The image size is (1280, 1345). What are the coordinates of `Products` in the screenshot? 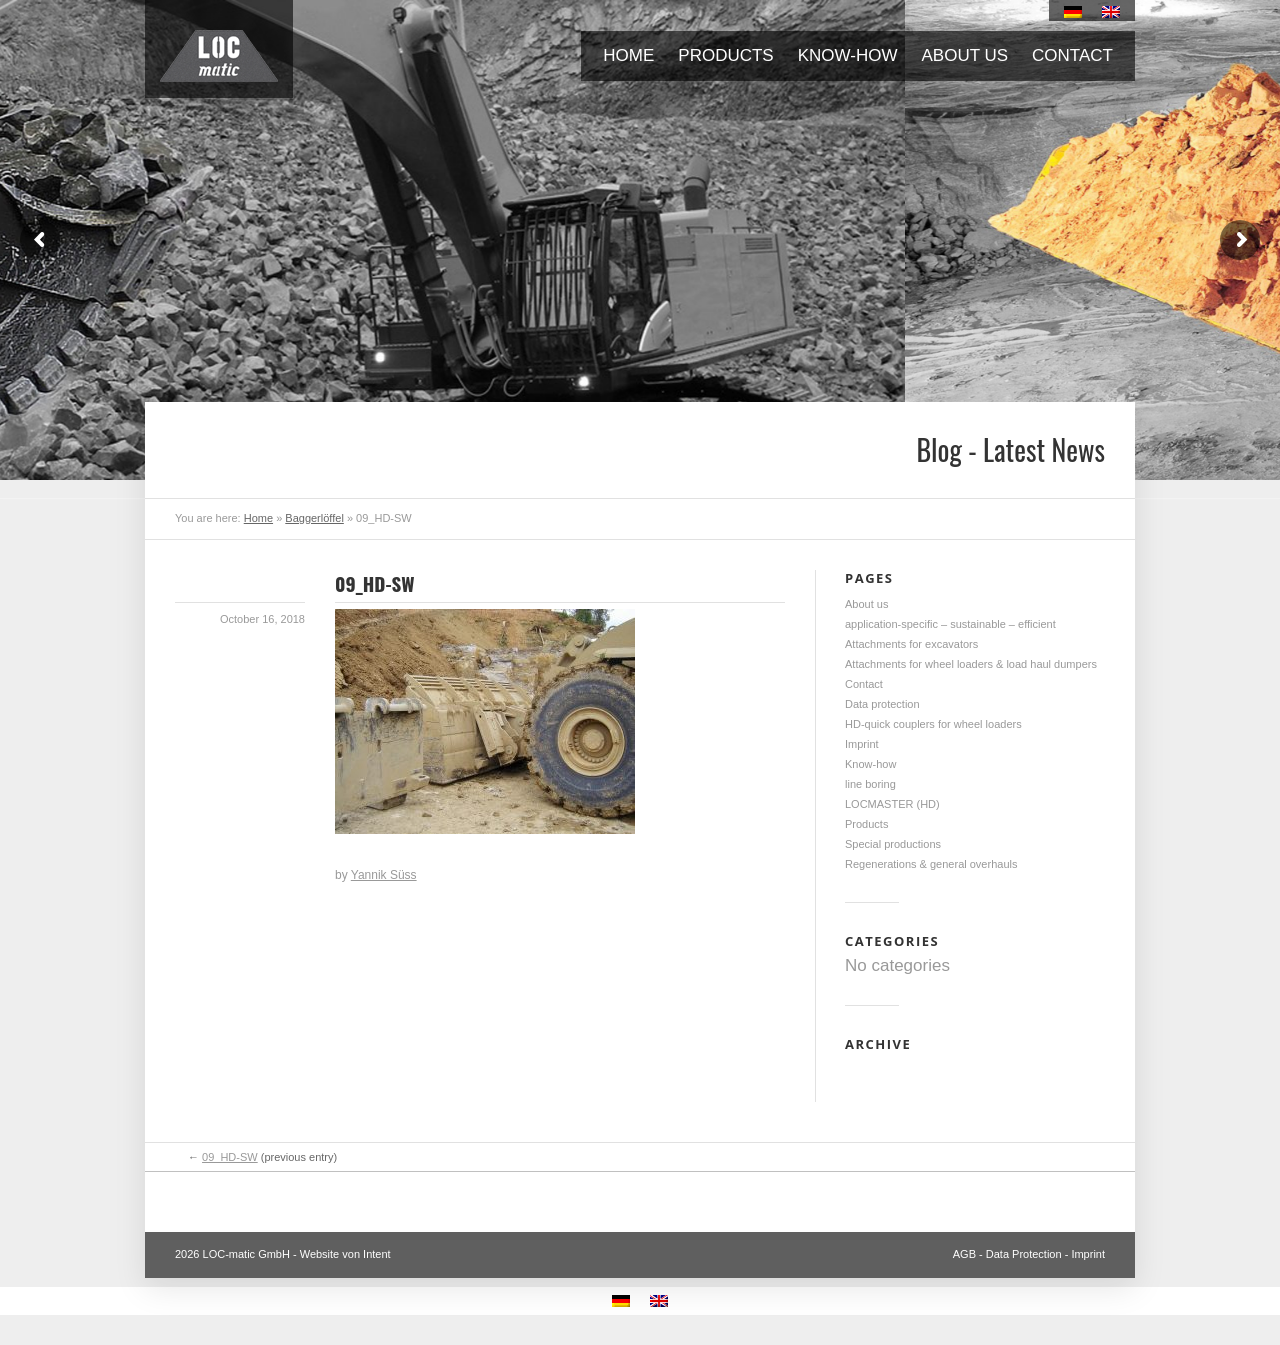 It's located at (725, 55).